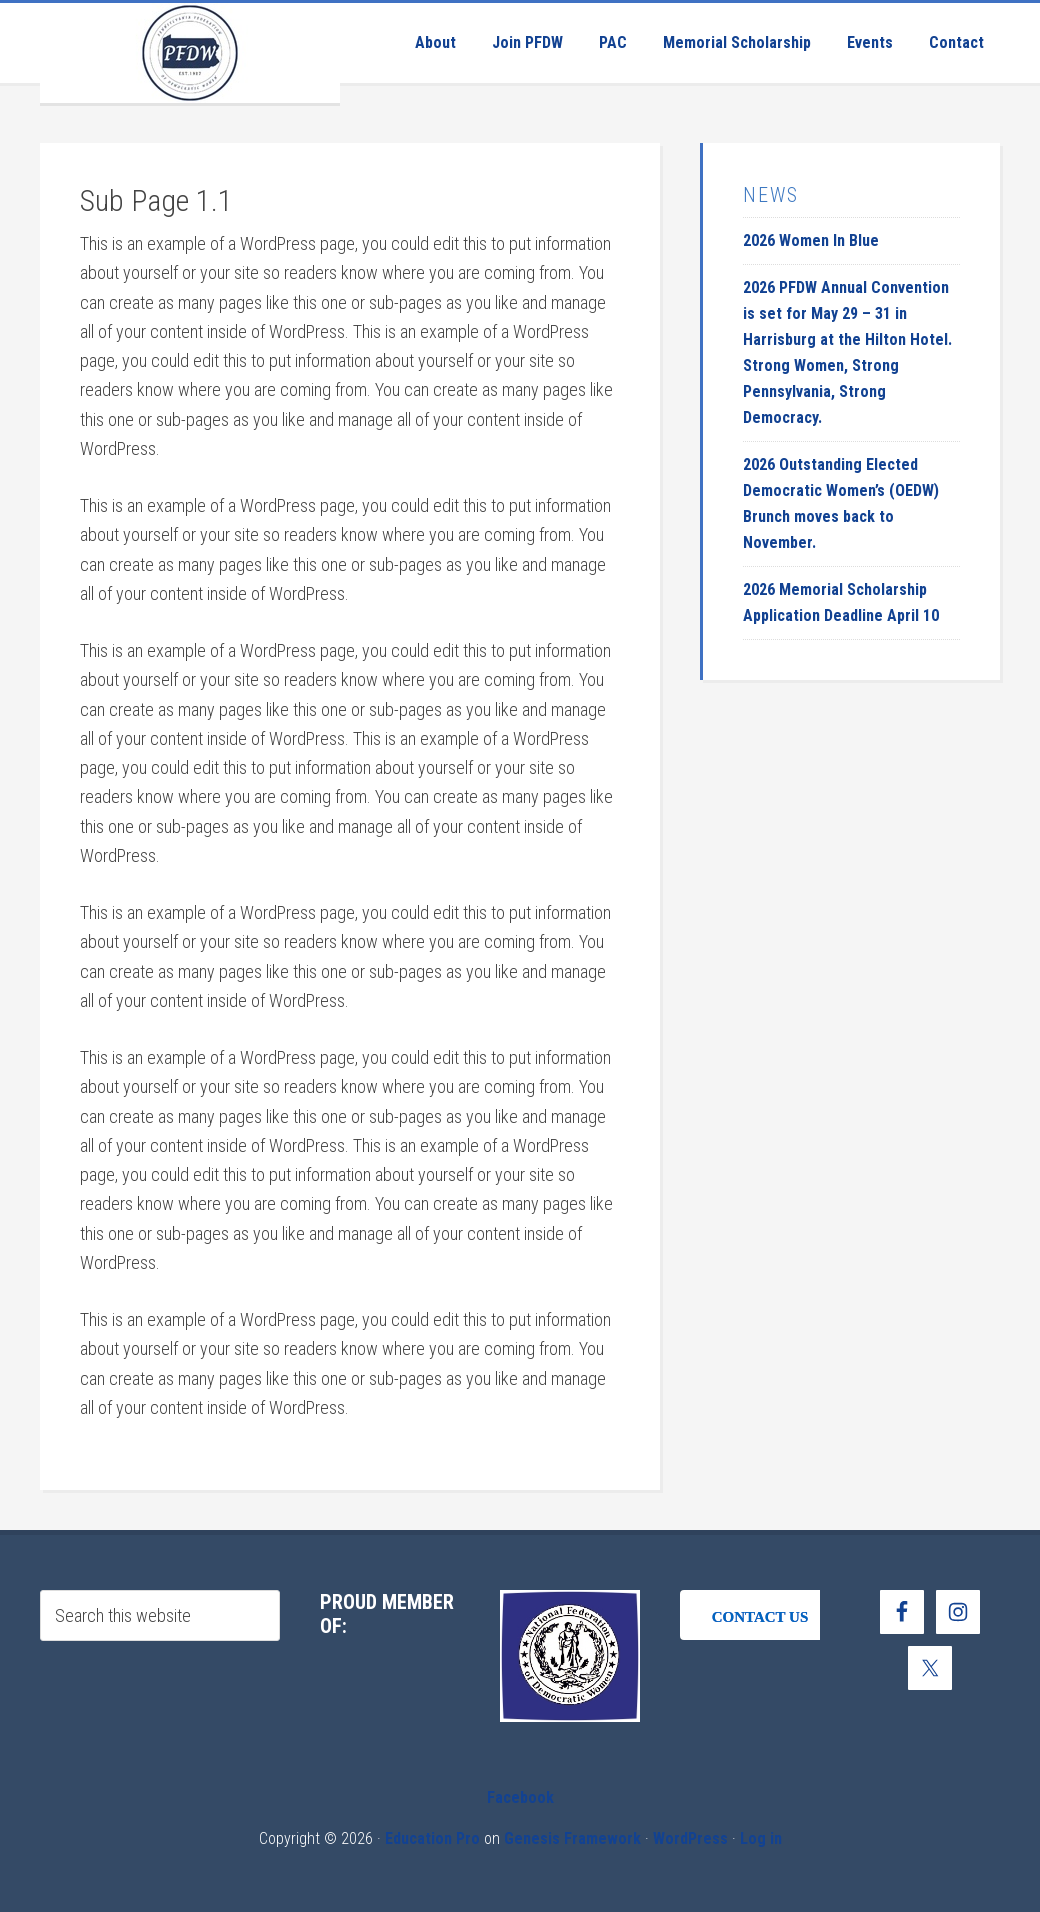 The width and height of the screenshot is (1040, 1912). What do you see at coordinates (572, 1838) in the screenshot?
I see `Genesis Framework` at bounding box center [572, 1838].